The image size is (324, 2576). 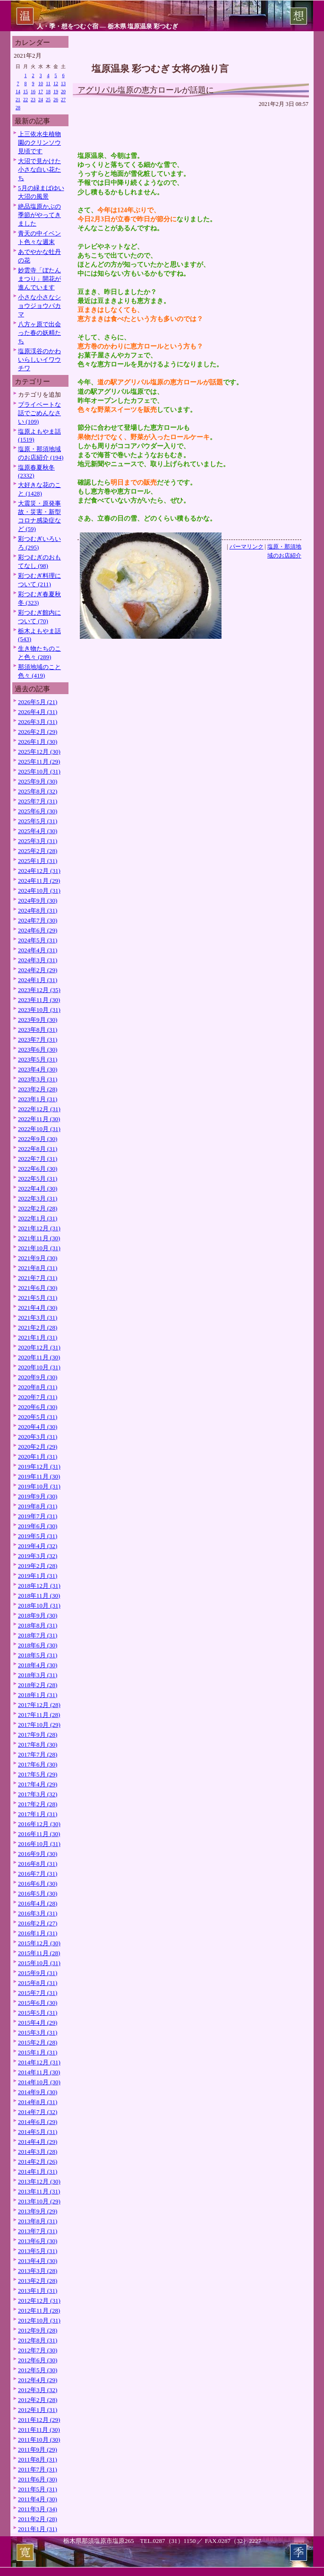 What do you see at coordinates (37, 850) in the screenshot?
I see `2025年2月 (28)` at bounding box center [37, 850].